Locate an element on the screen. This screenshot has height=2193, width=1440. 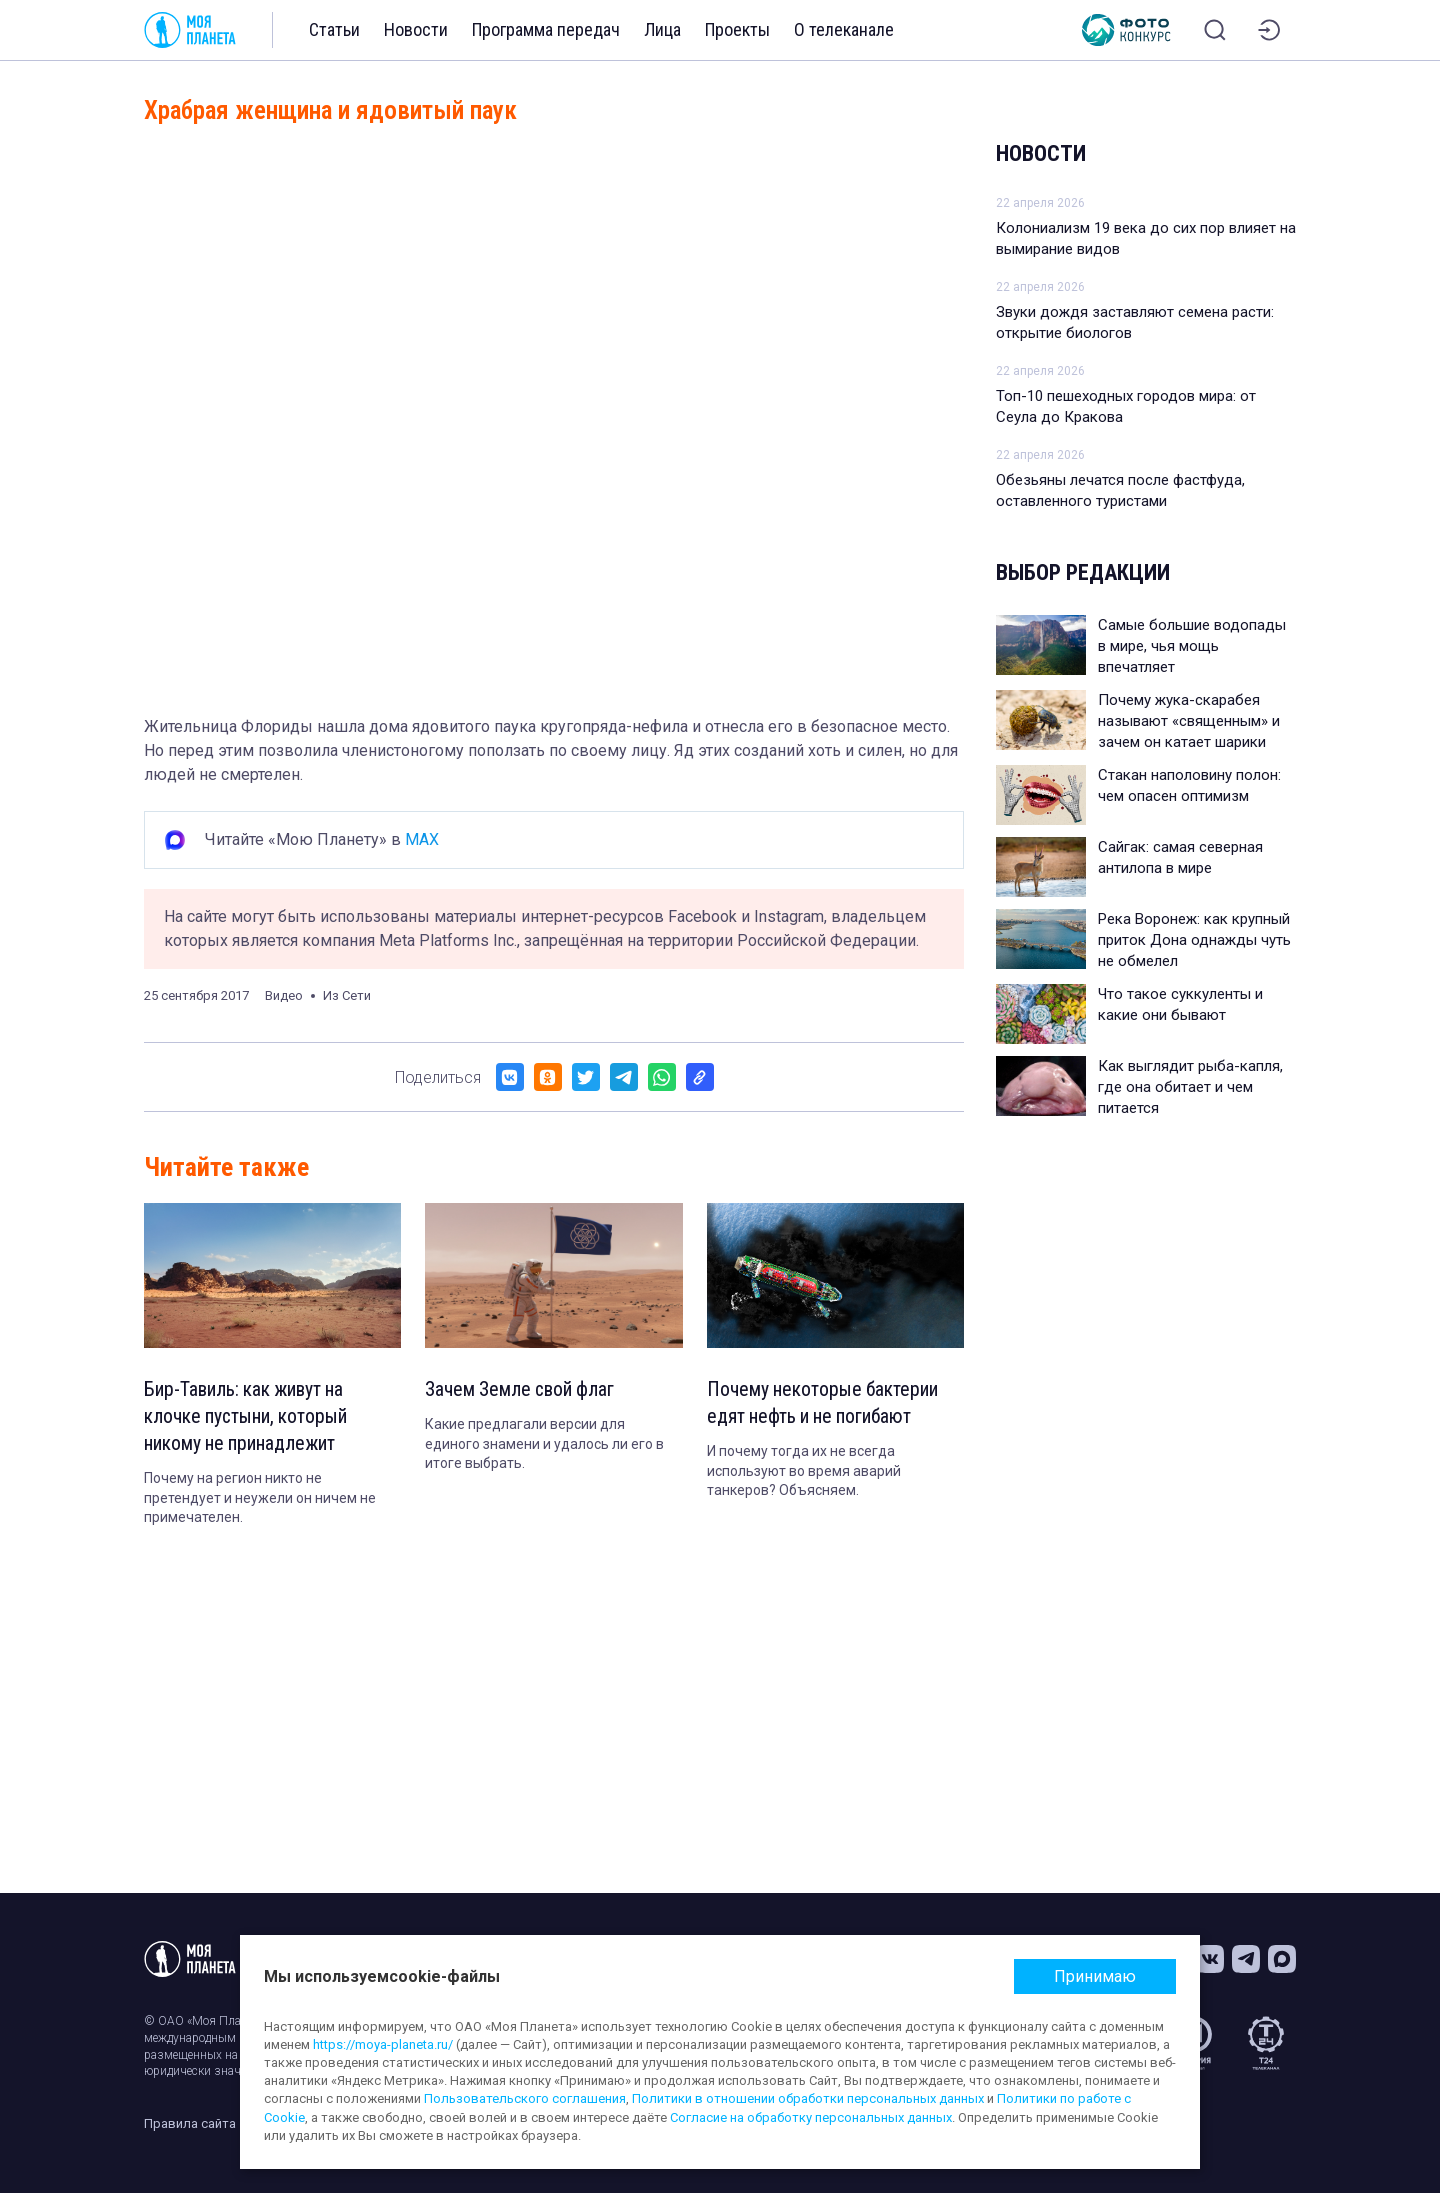
Проекты is located at coordinates (737, 29).